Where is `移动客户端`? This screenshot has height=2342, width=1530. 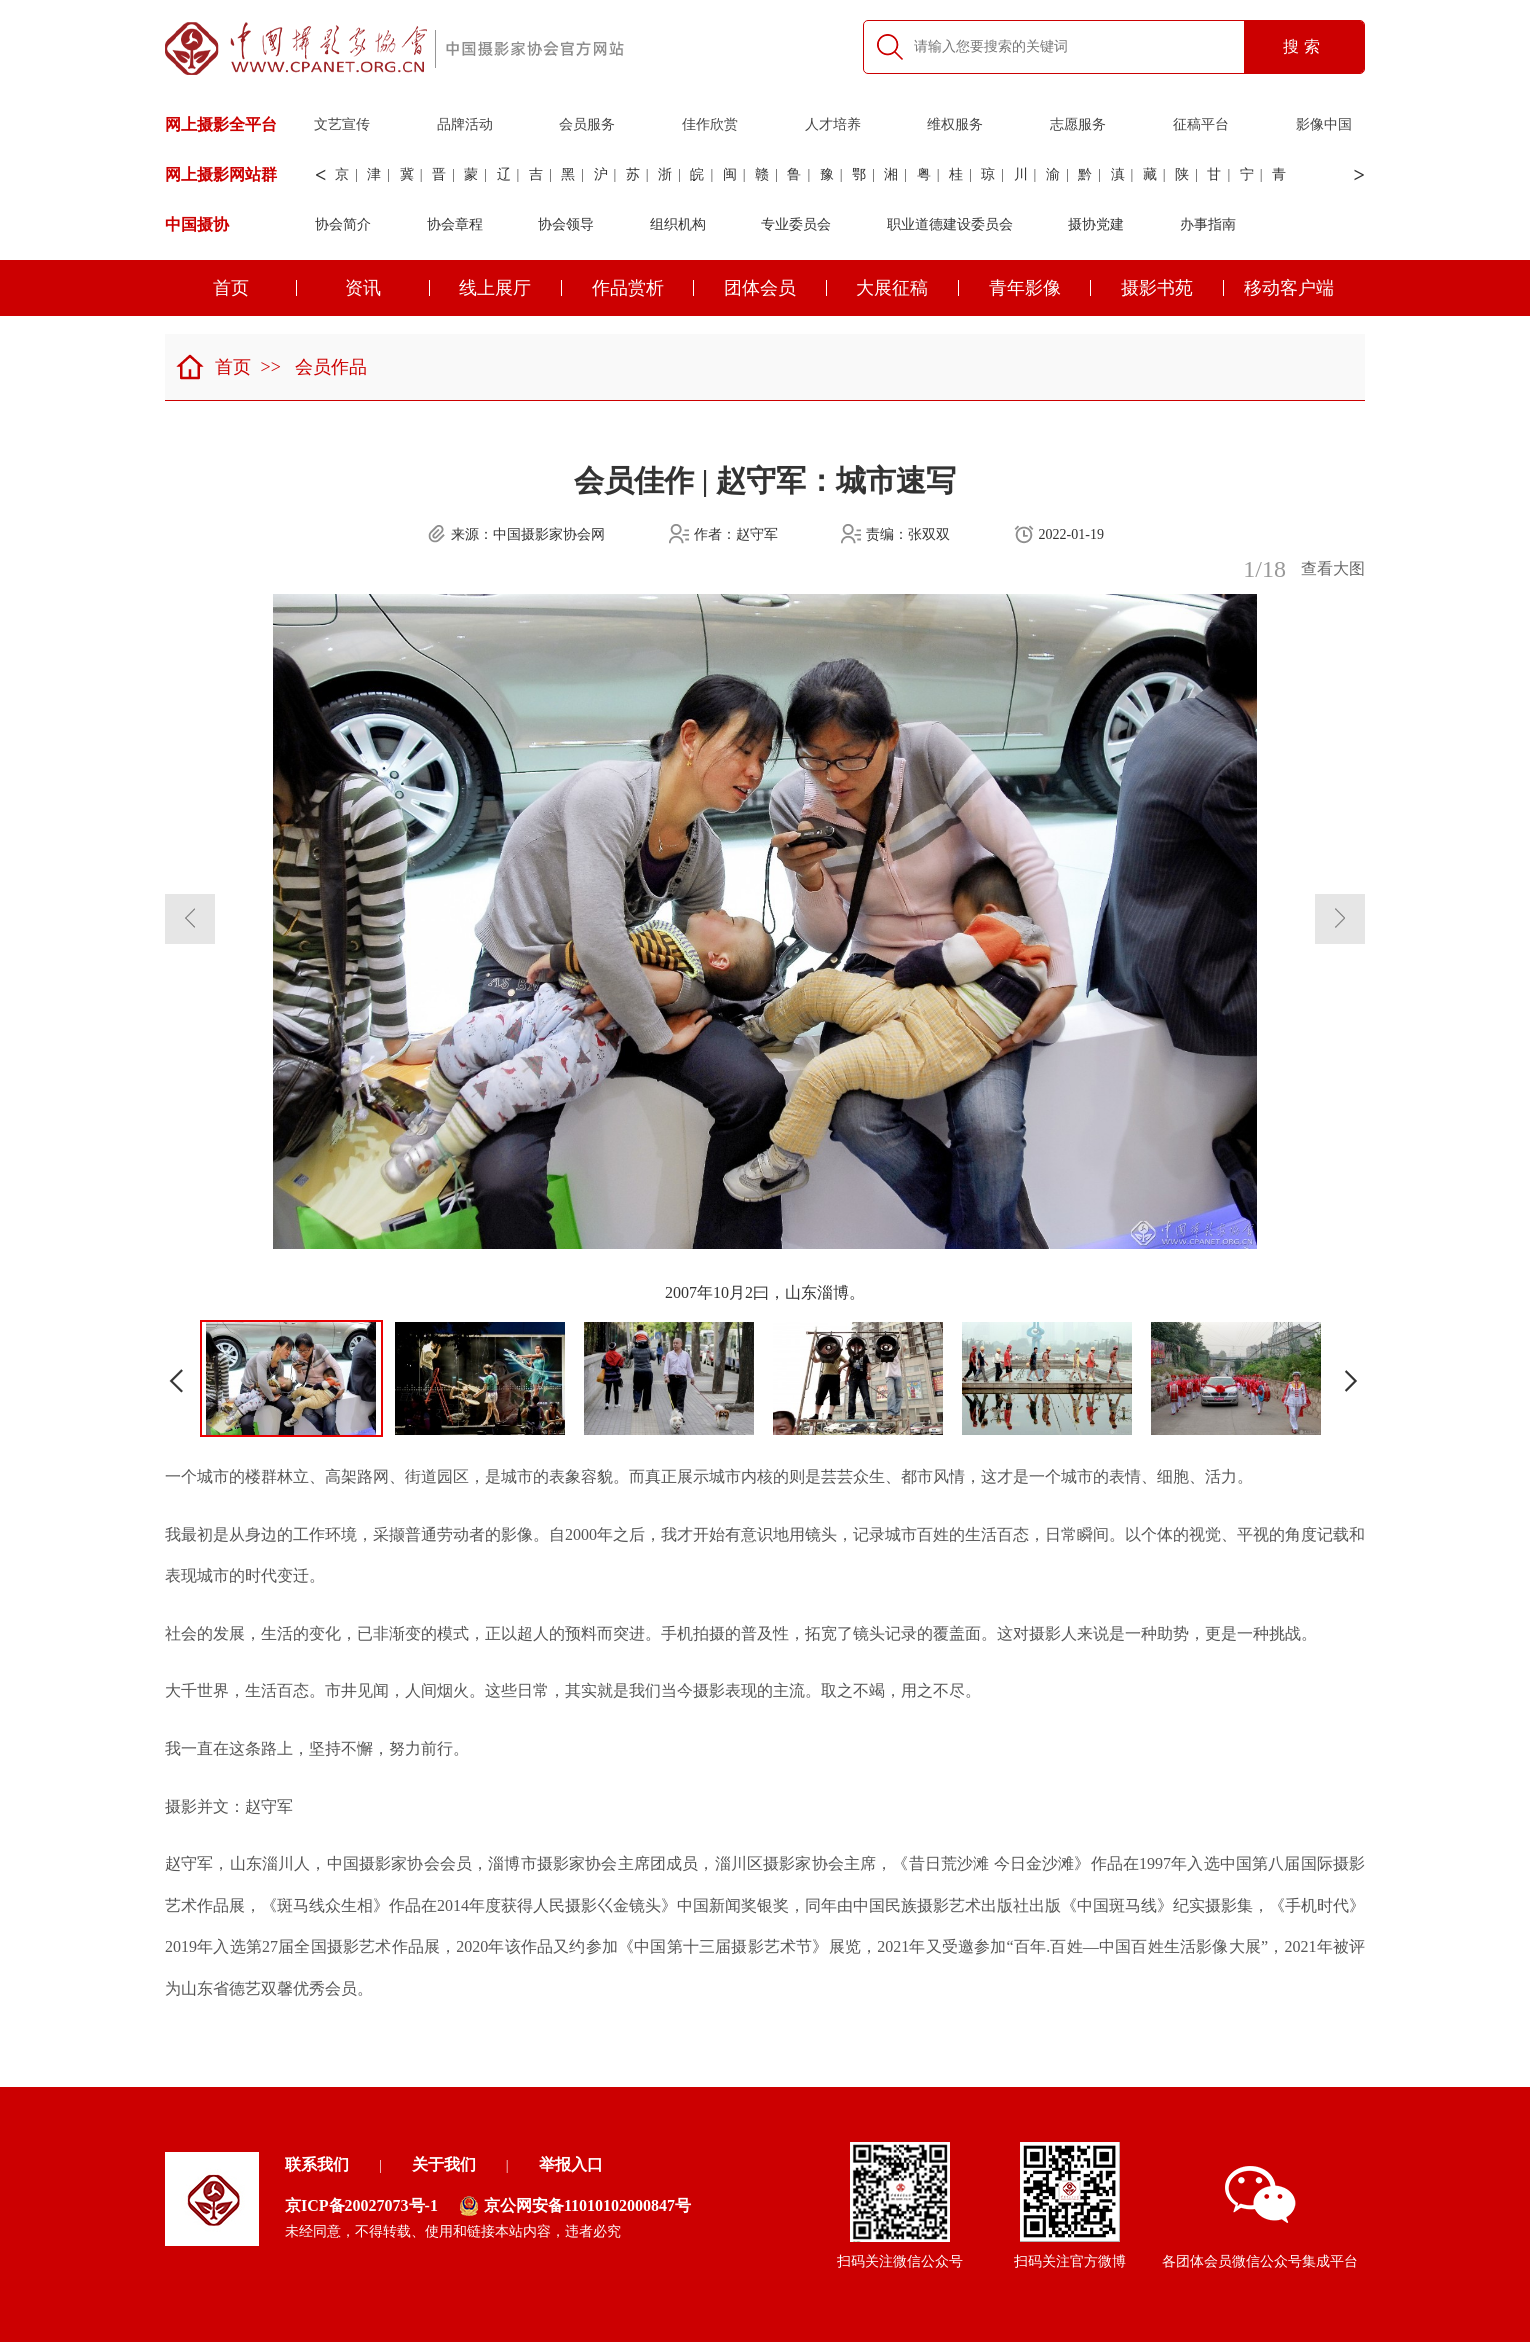
移动客户端 is located at coordinates (1289, 288).